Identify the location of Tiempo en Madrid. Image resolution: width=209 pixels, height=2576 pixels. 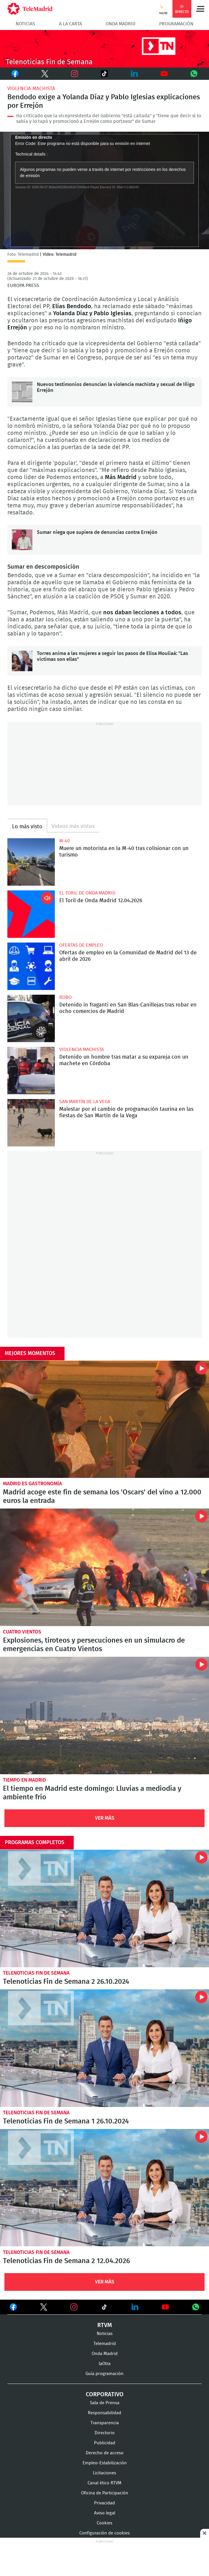
(24, 1780).